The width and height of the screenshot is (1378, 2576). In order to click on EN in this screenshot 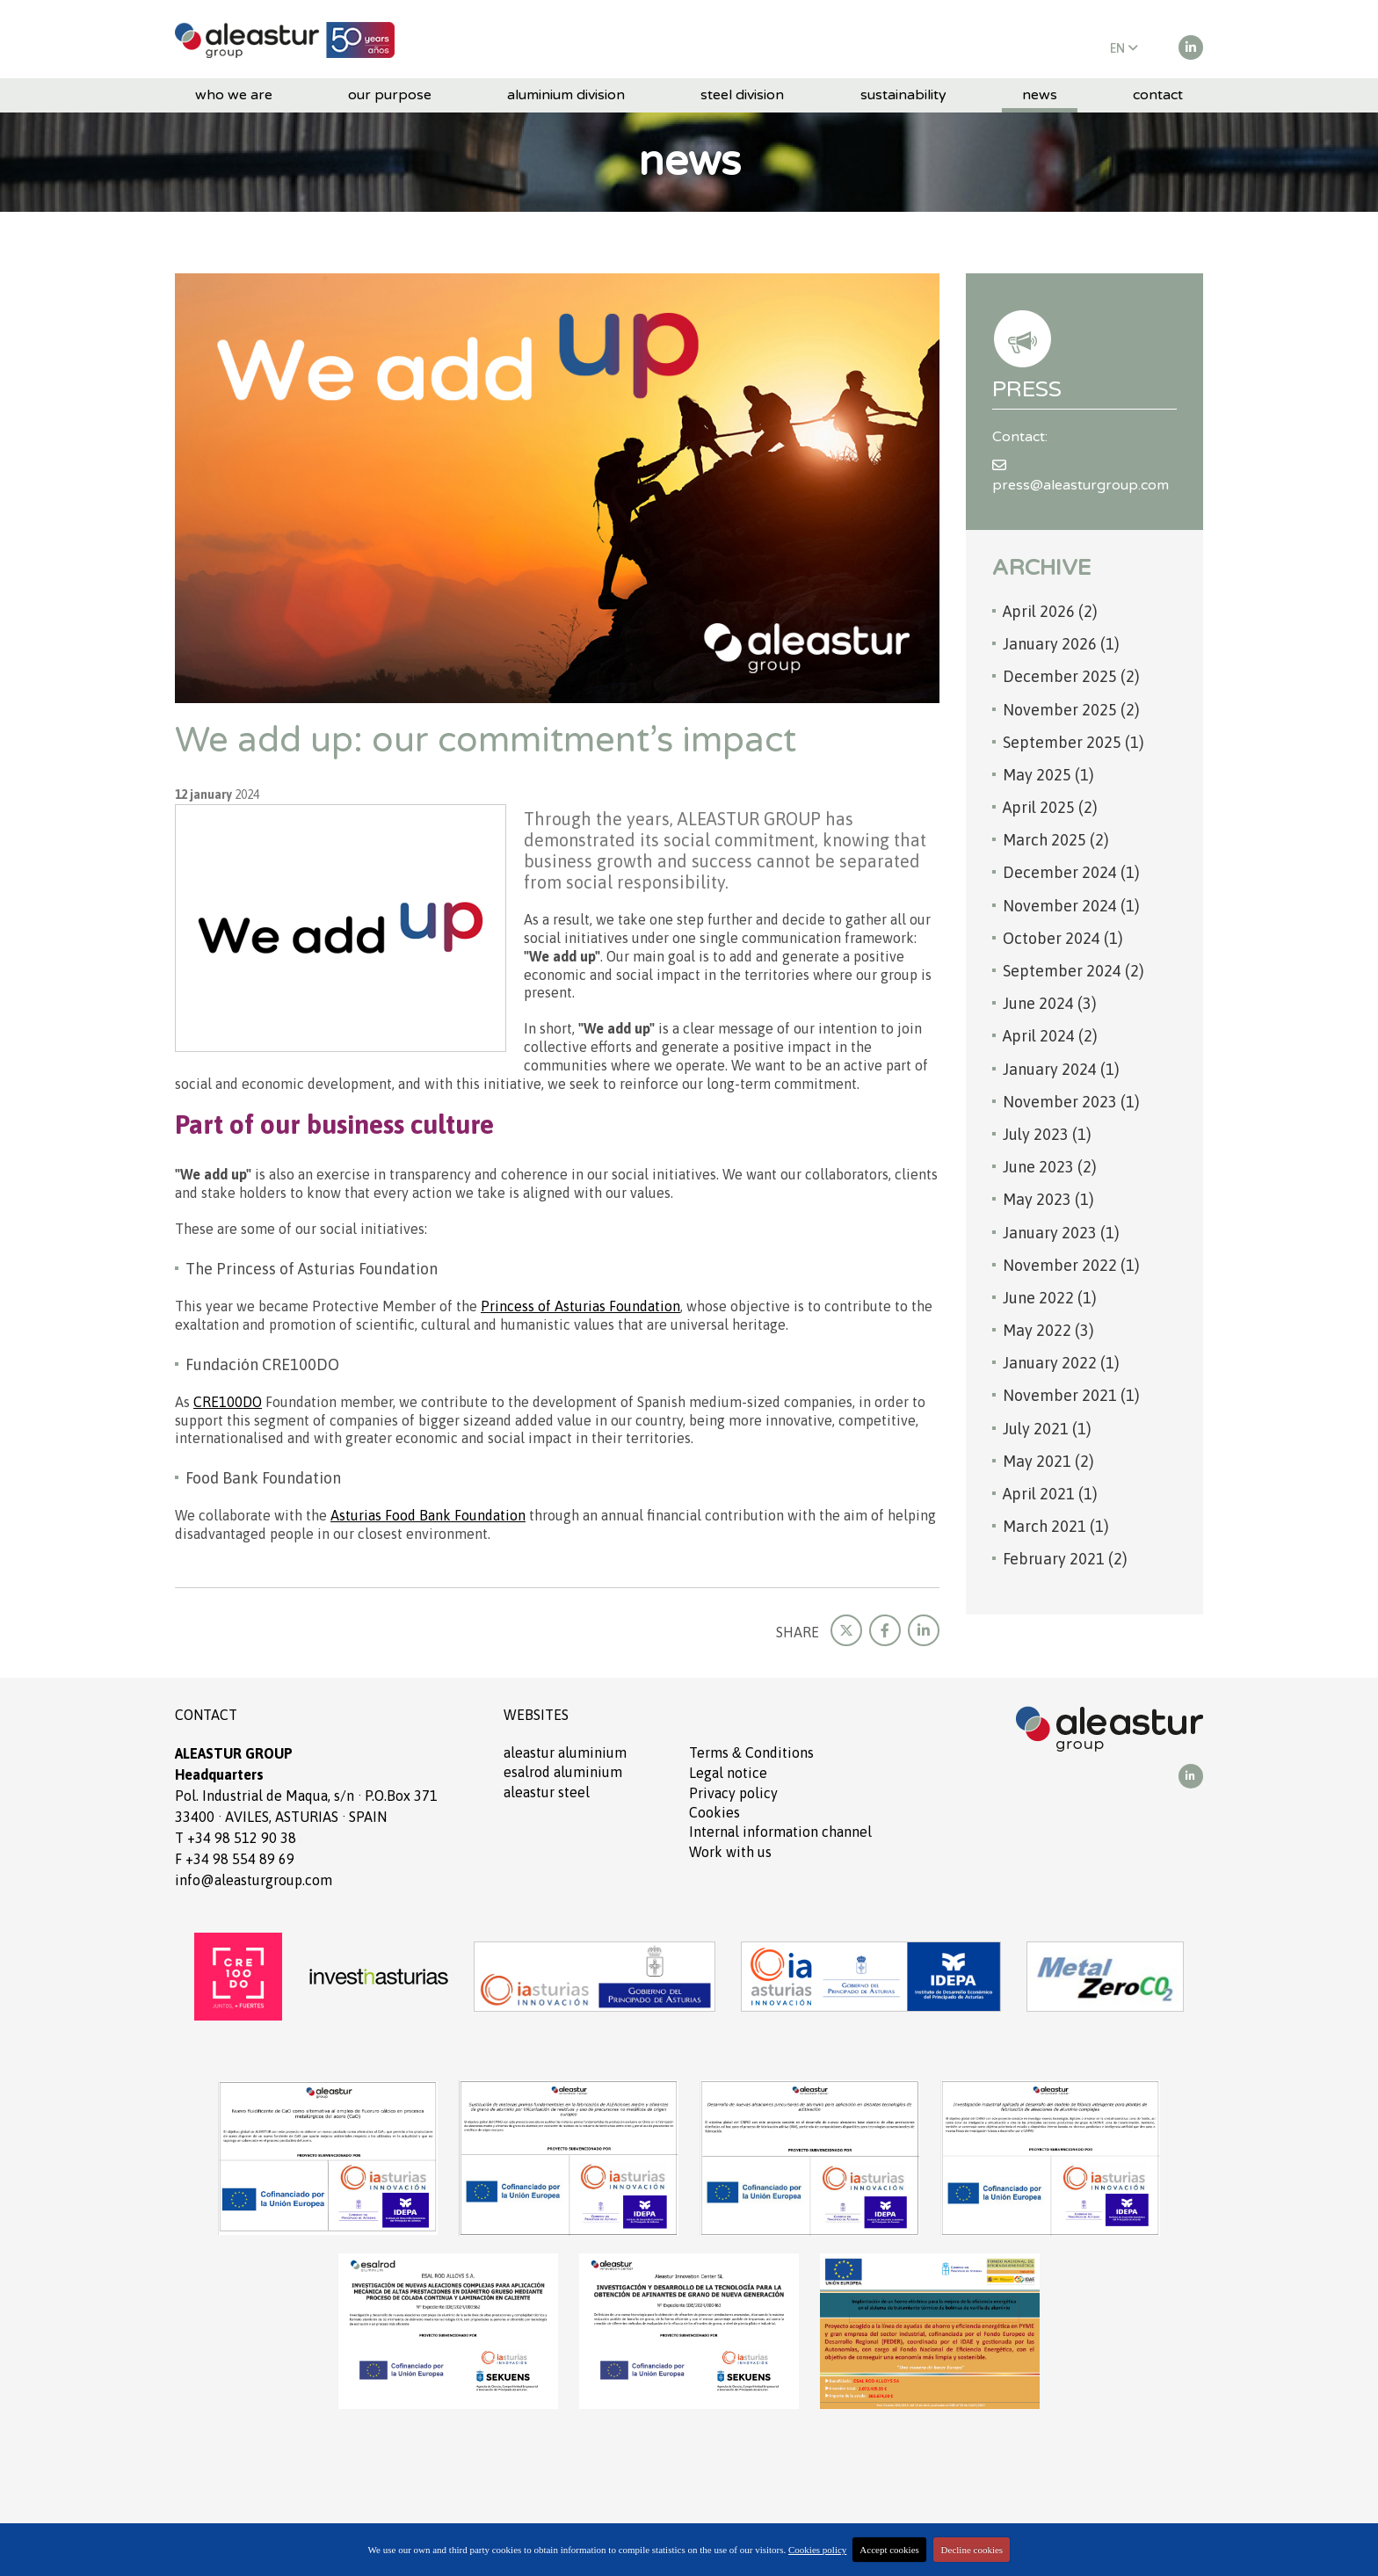, I will do `click(1124, 48)`.